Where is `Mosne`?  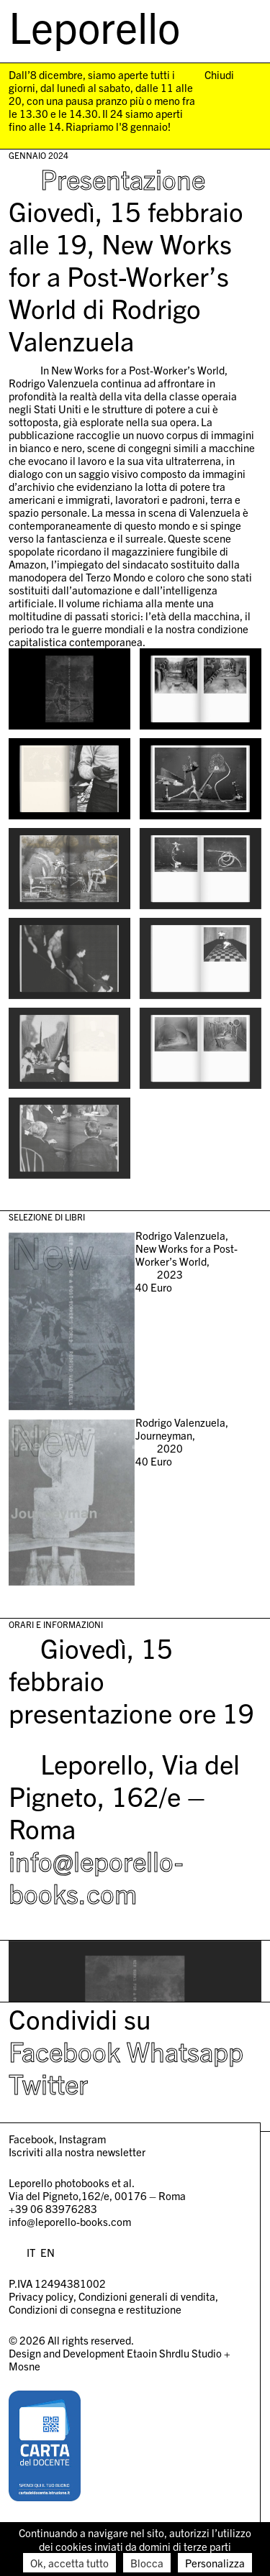 Mosne is located at coordinates (24, 2366).